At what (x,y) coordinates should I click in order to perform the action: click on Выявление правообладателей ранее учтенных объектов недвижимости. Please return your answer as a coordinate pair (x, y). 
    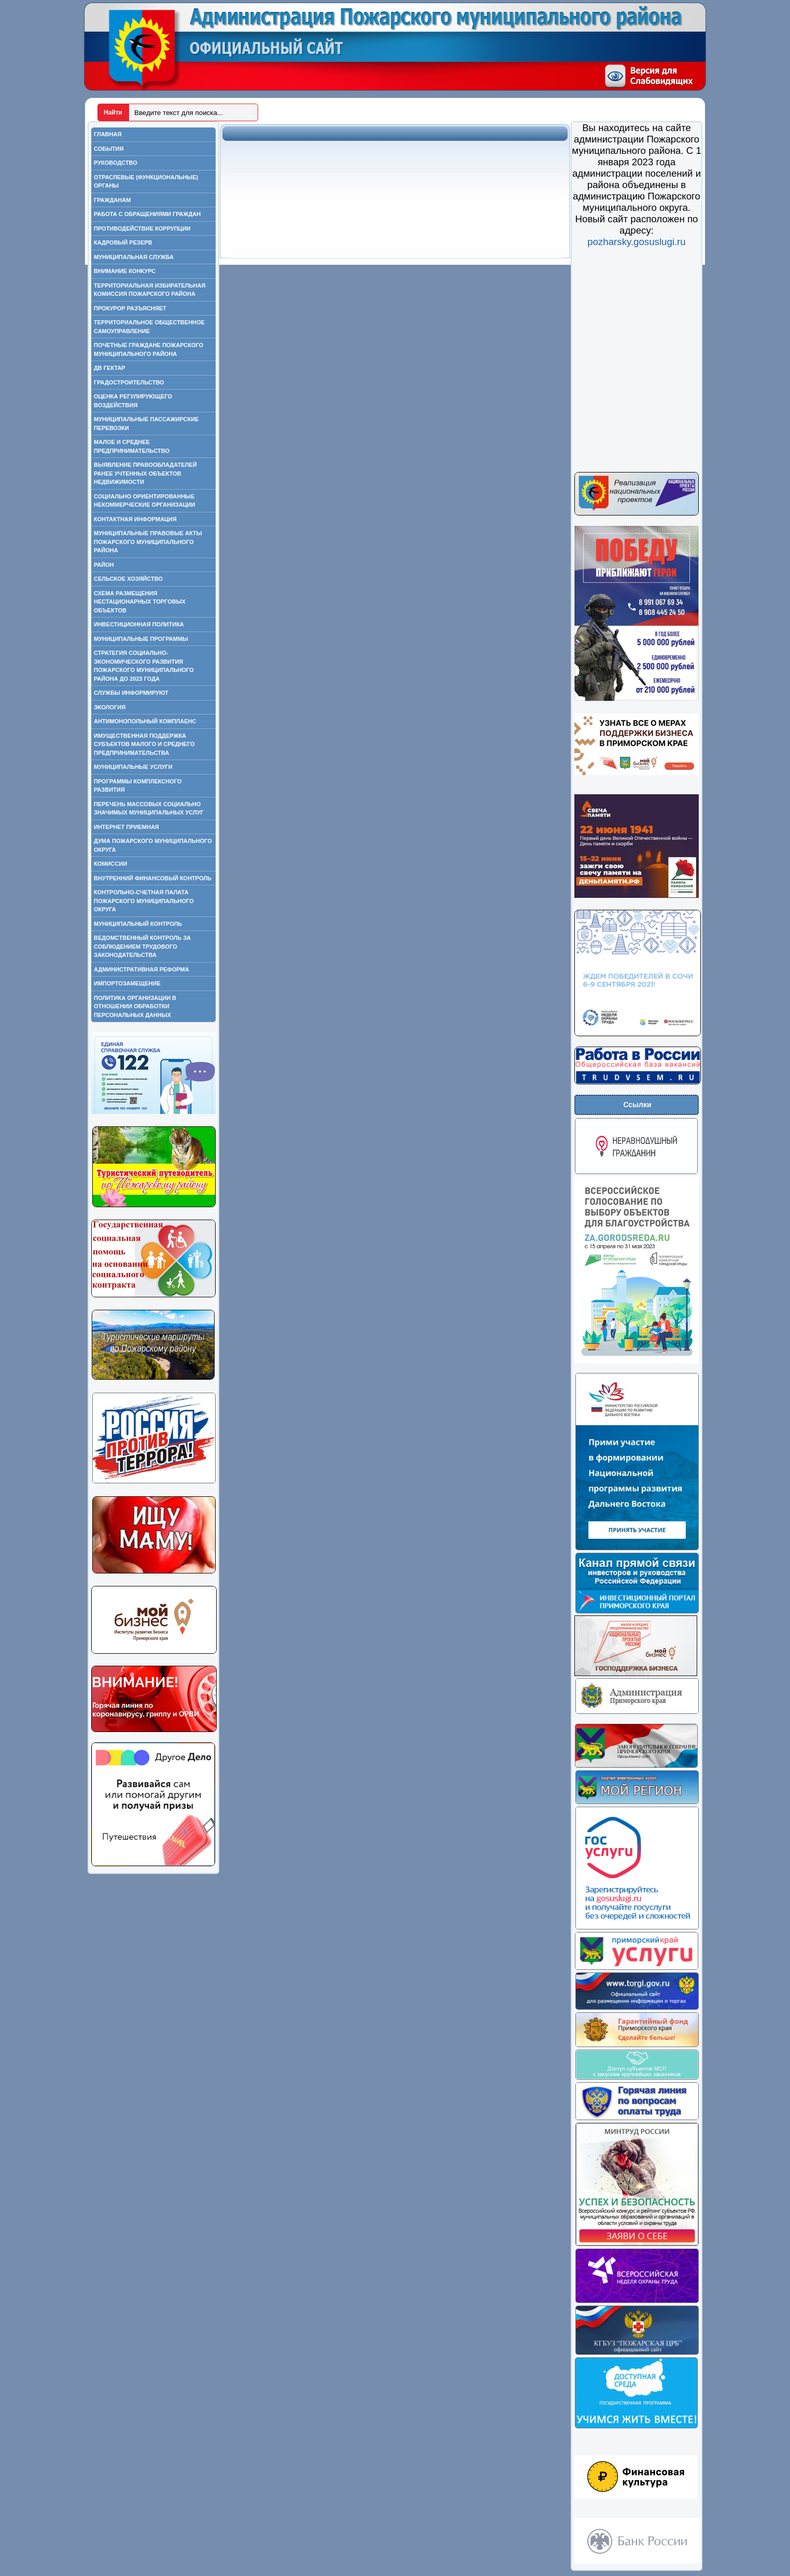
    Looking at the image, I should click on (145, 473).